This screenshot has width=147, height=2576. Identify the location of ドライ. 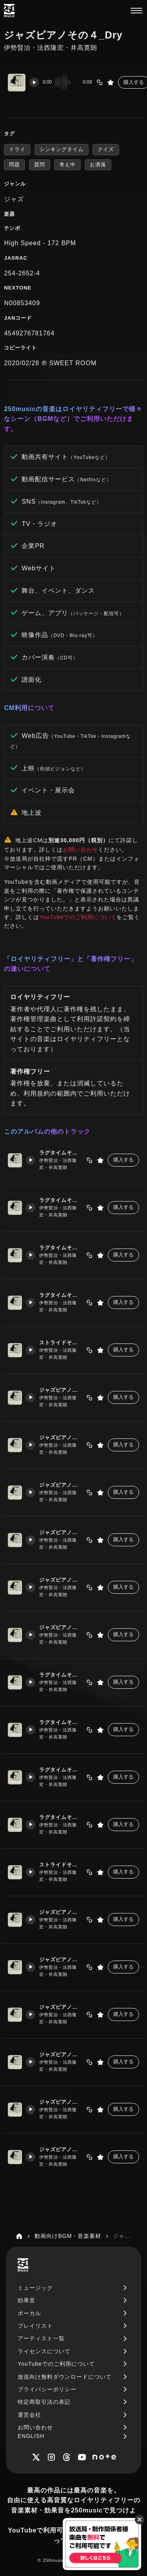
(17, 149).